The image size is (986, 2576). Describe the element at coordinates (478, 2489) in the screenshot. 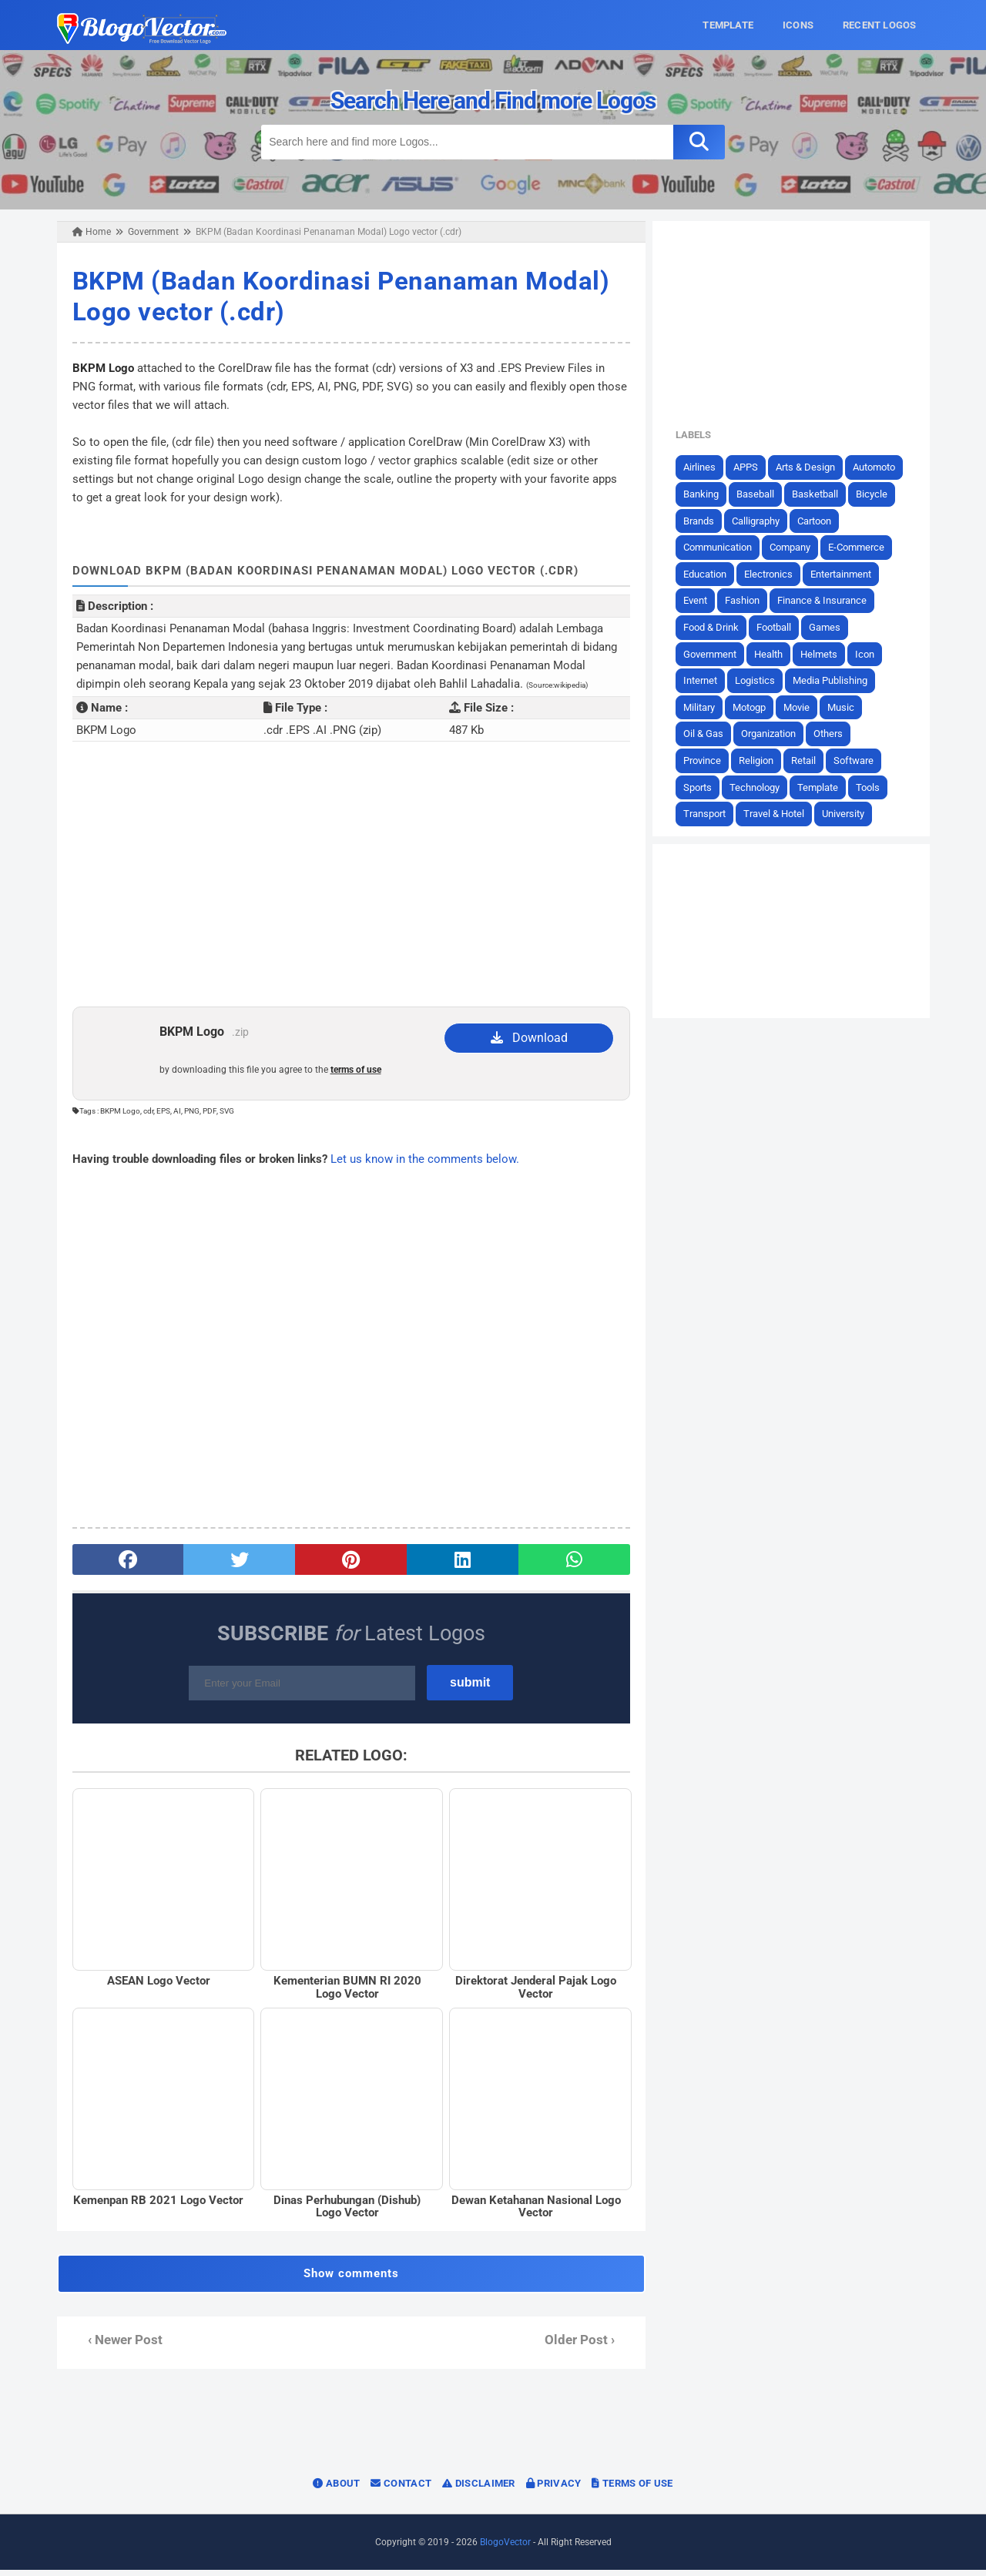

I see `Disclaimer` at that location.